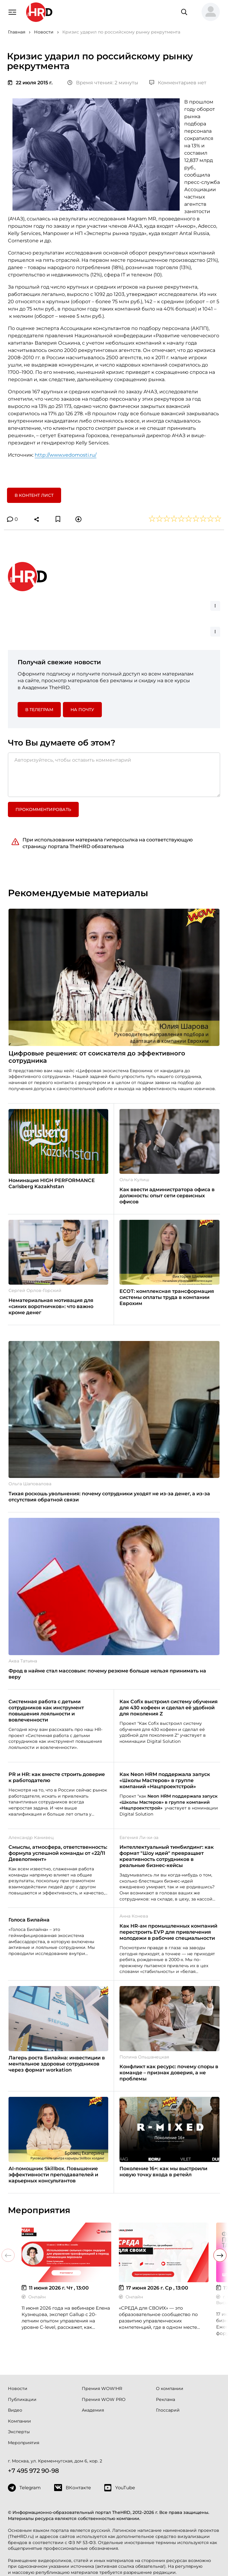  What do you see at coordinates (165, 2399) in the screenshot?
I see `Реклама` at bounding box center [165, 2399].